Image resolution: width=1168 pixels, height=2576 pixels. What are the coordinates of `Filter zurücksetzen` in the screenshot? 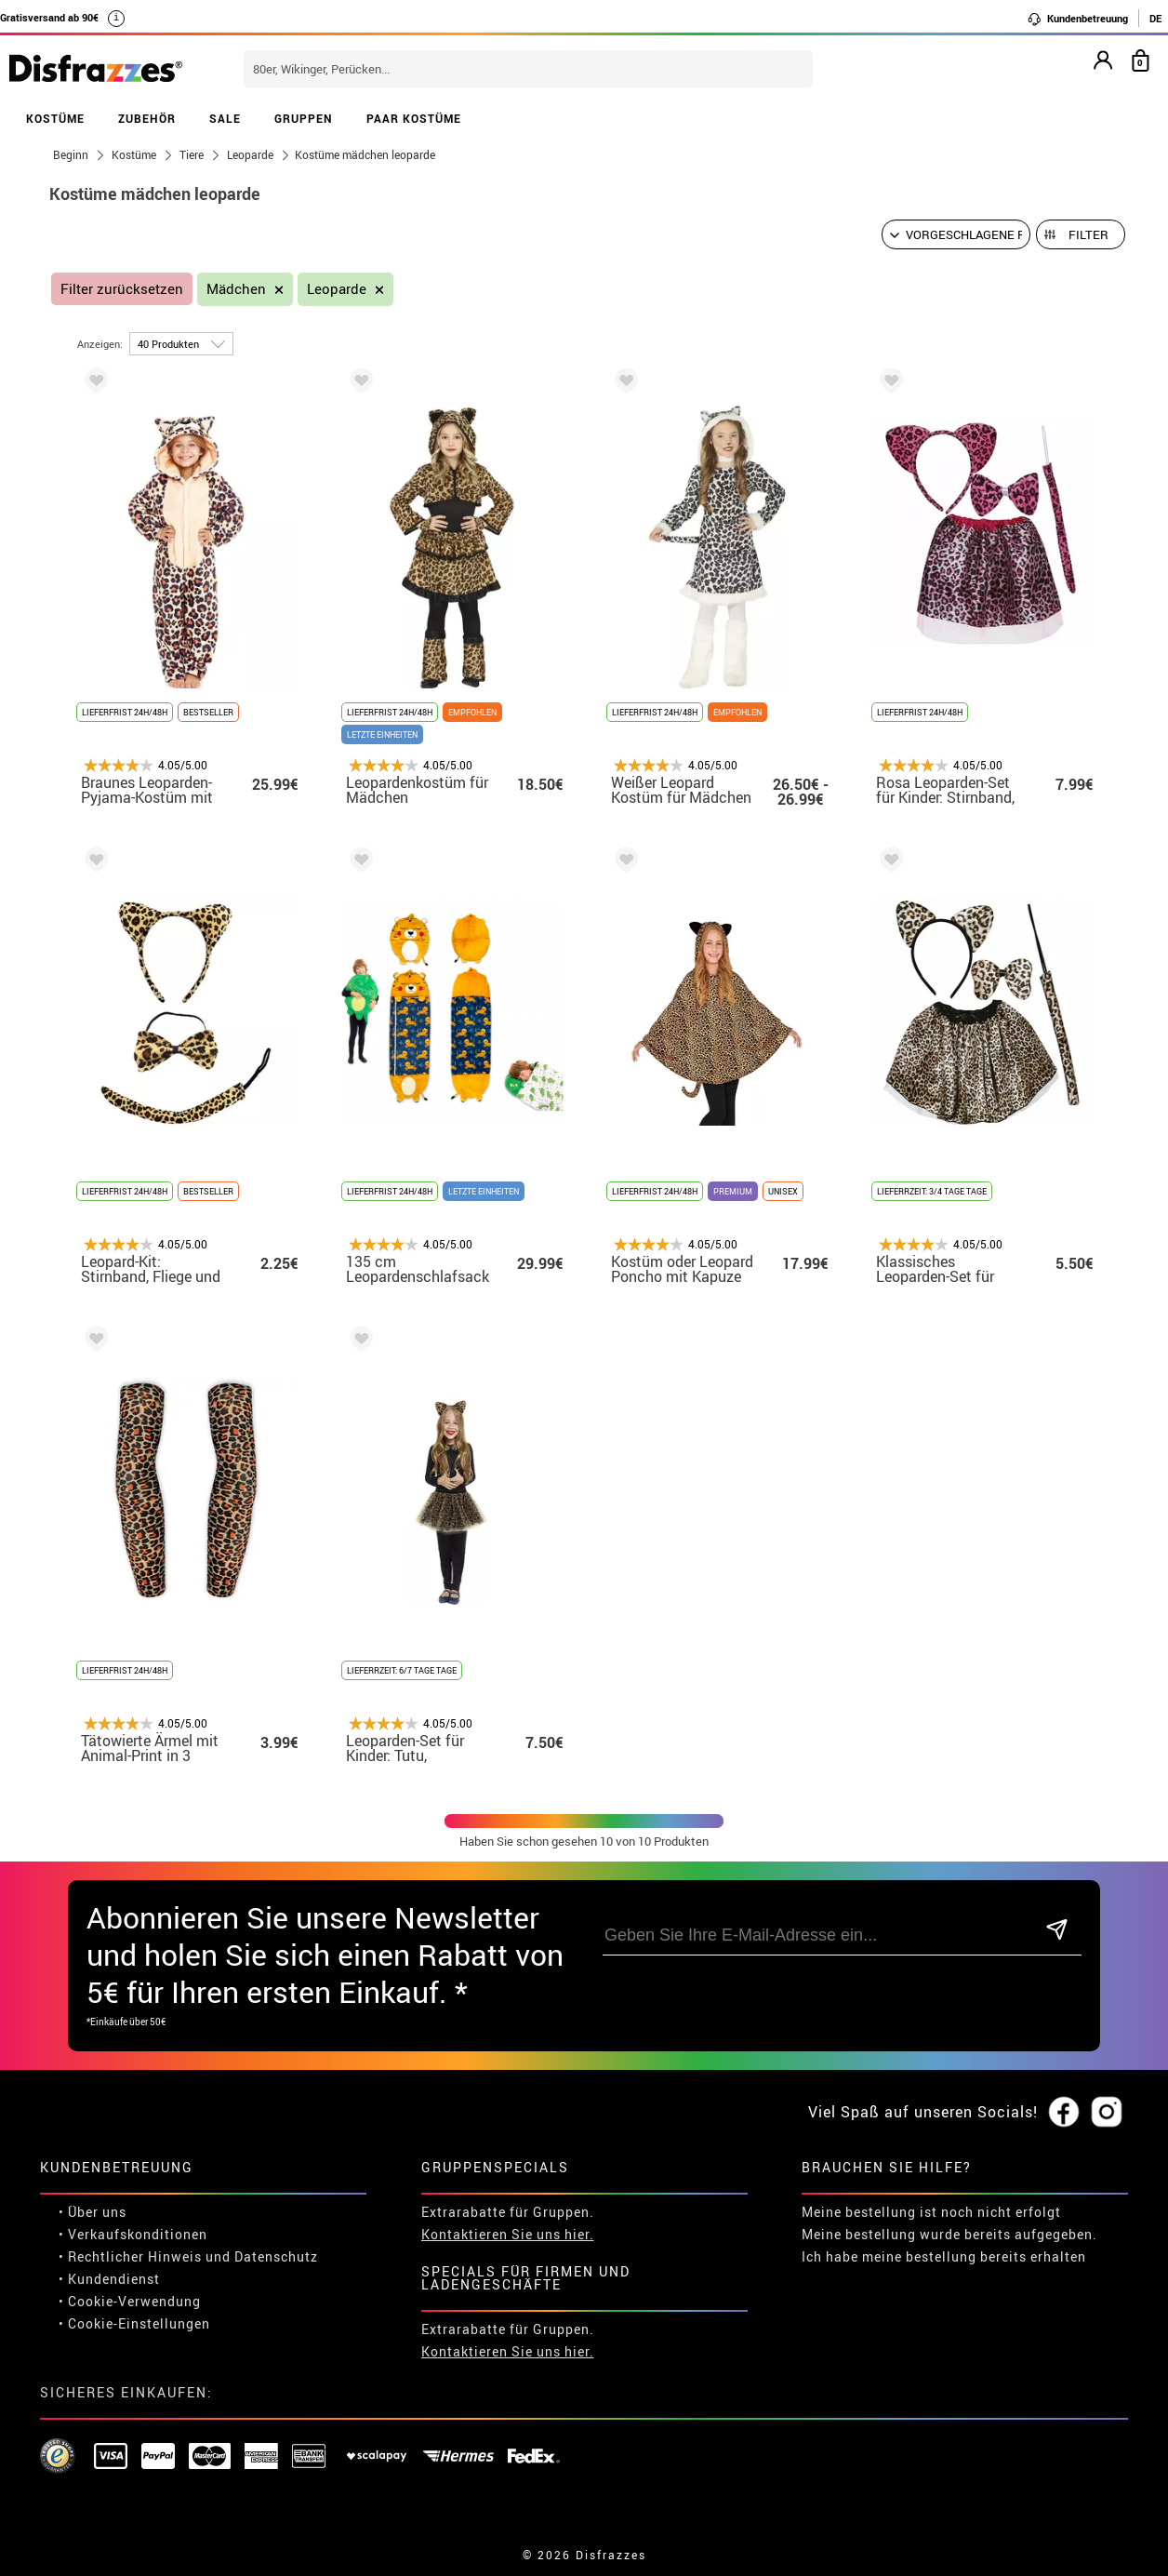 It's located at (121, 289).